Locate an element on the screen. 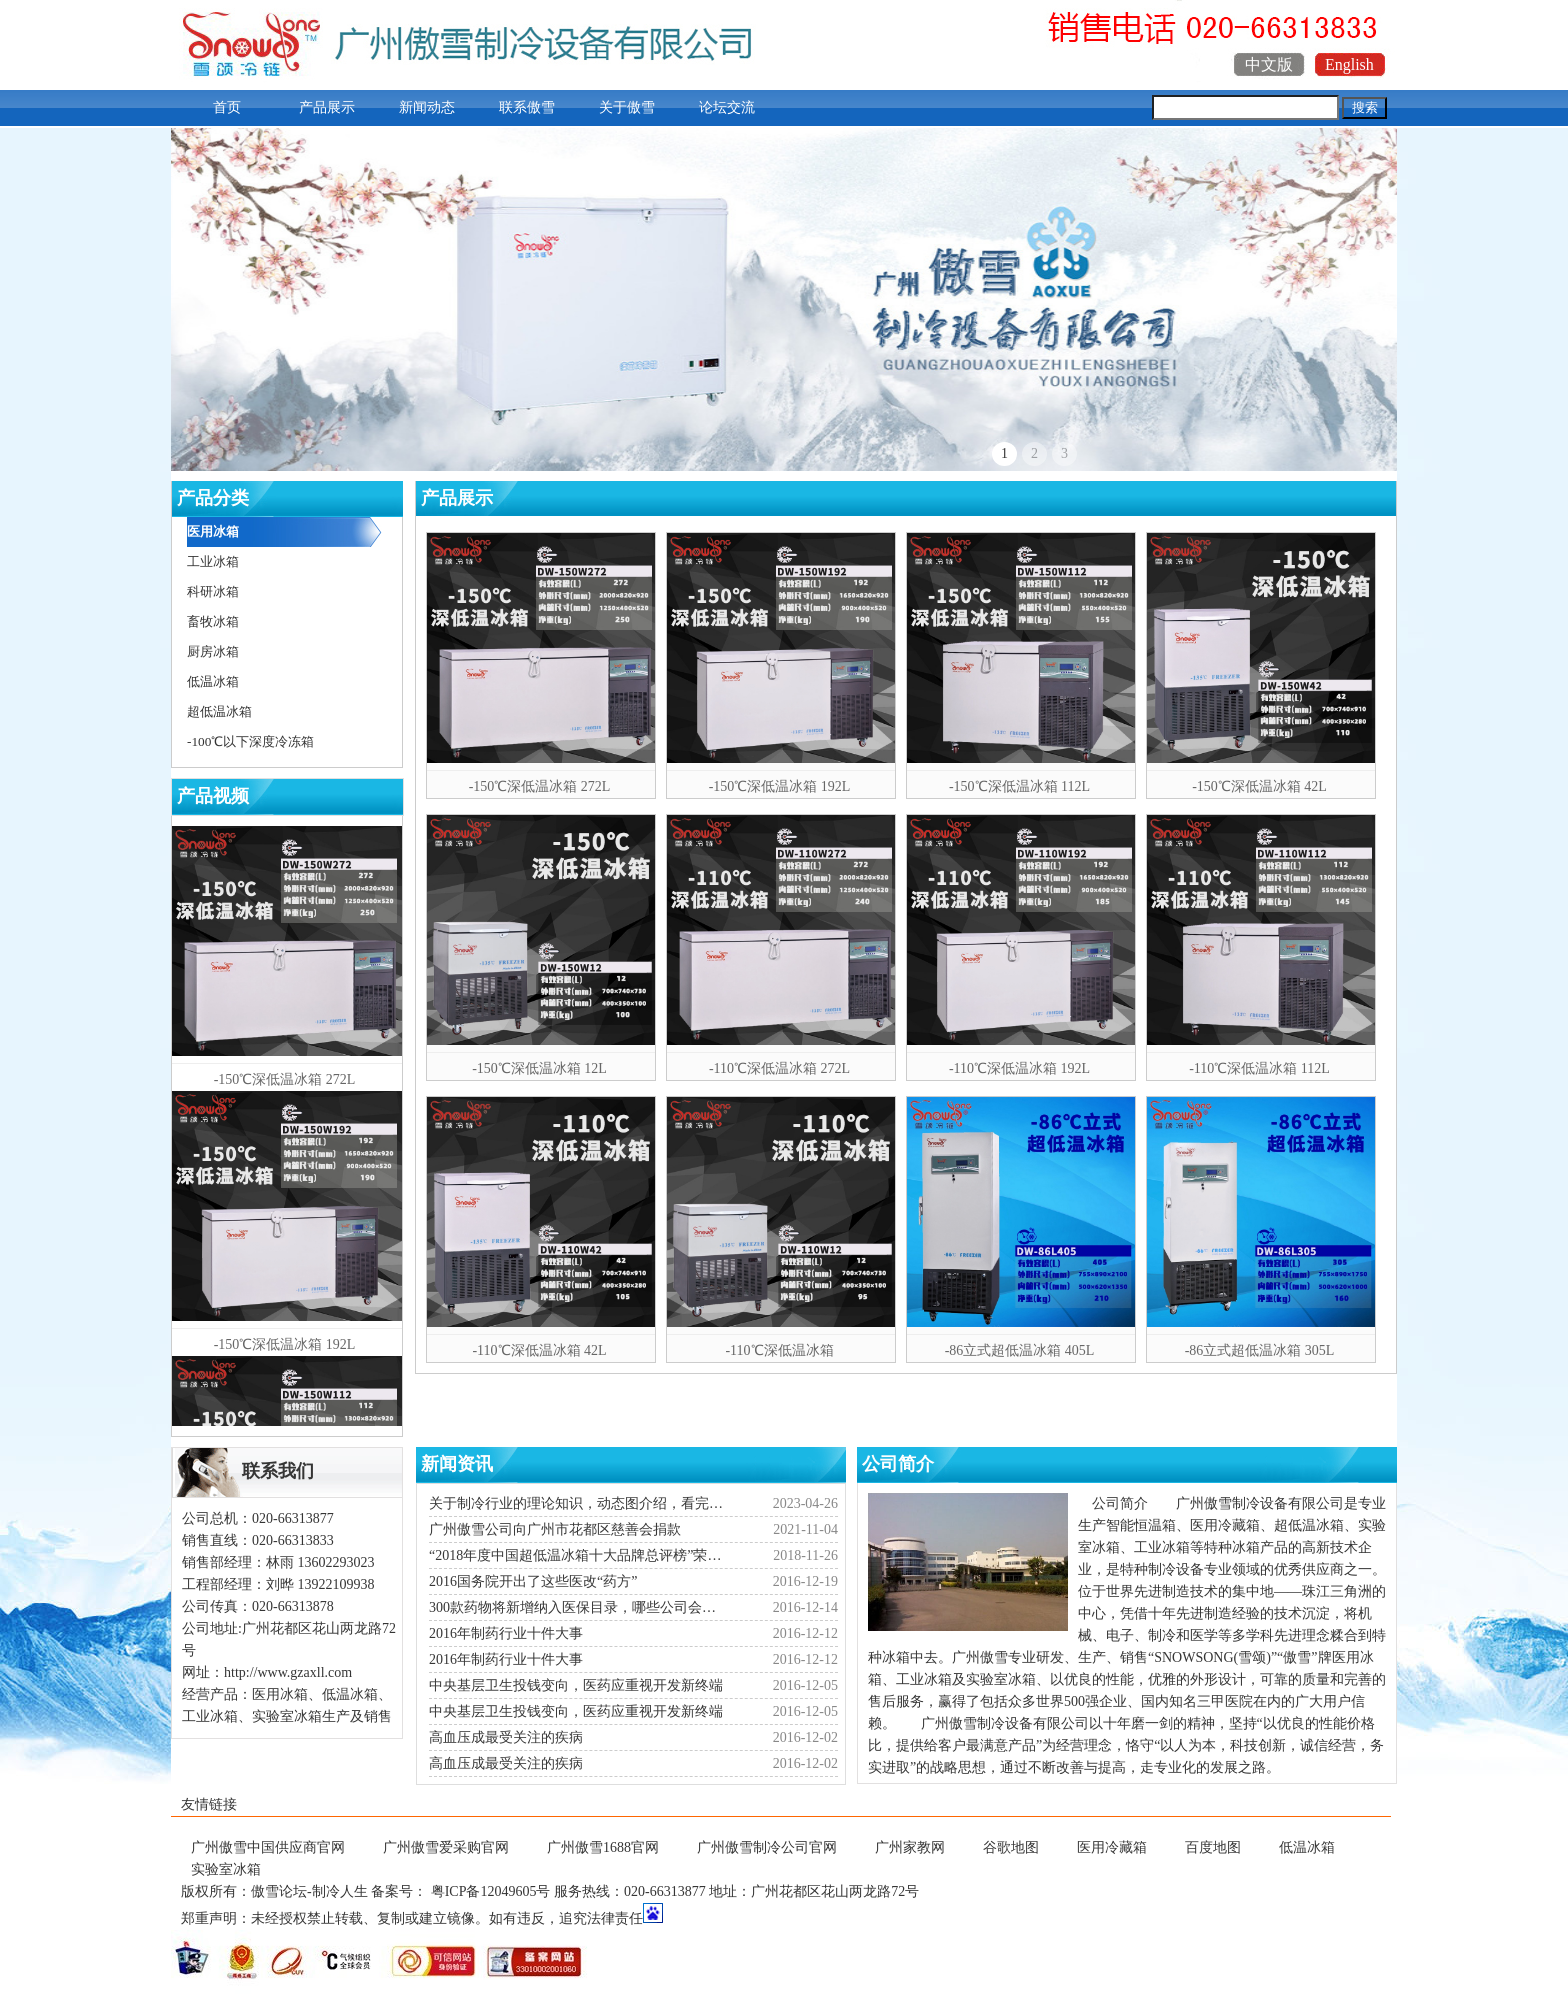  论坛交流 is located at coordinates (727, 107).